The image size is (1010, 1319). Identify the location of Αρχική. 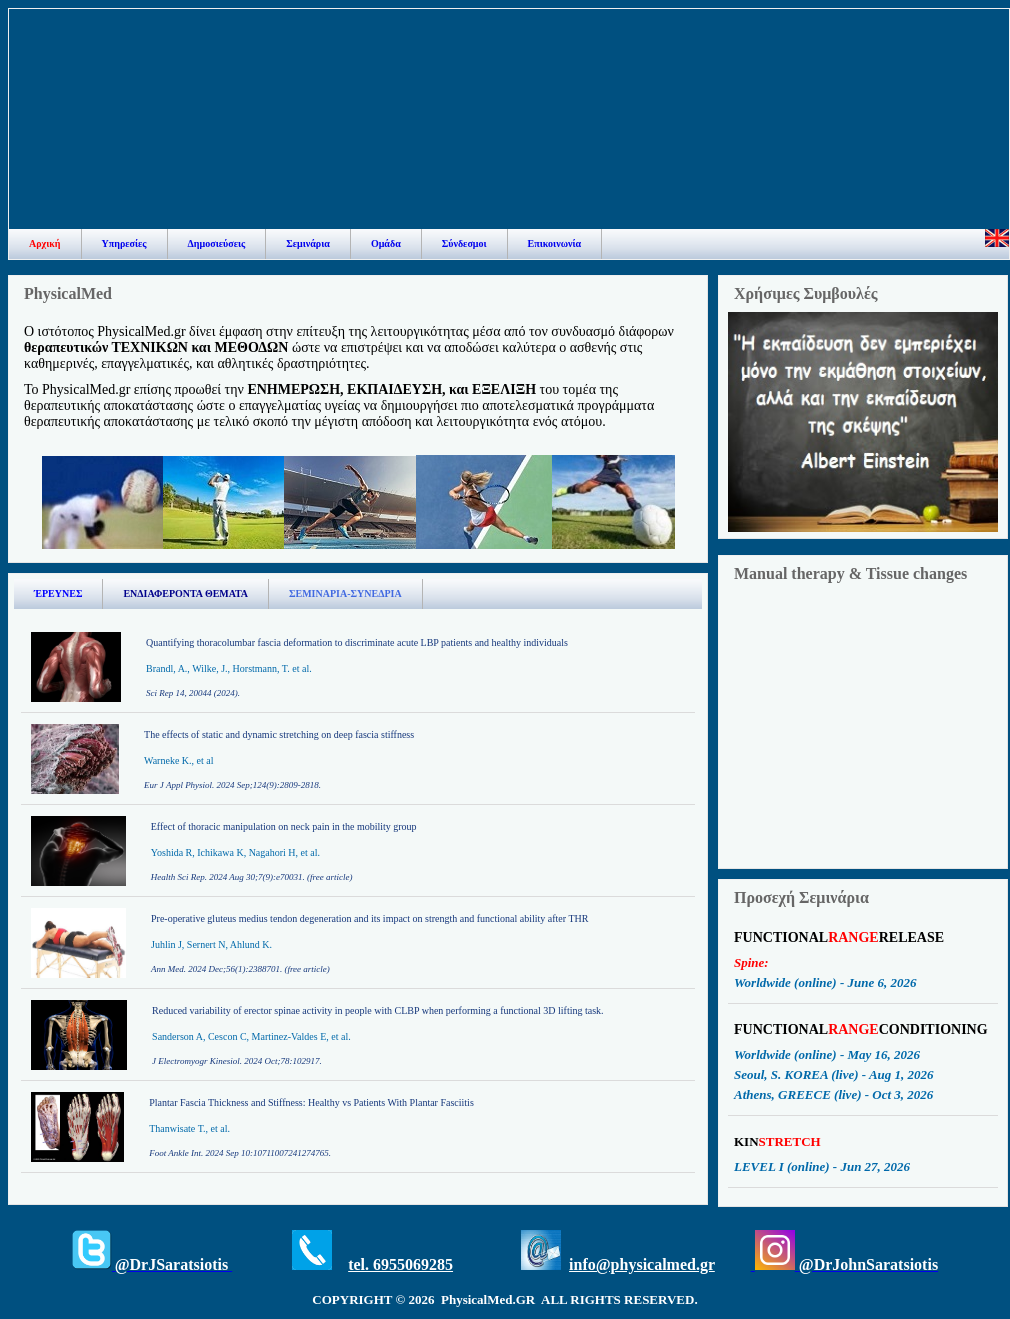
(45, 243).